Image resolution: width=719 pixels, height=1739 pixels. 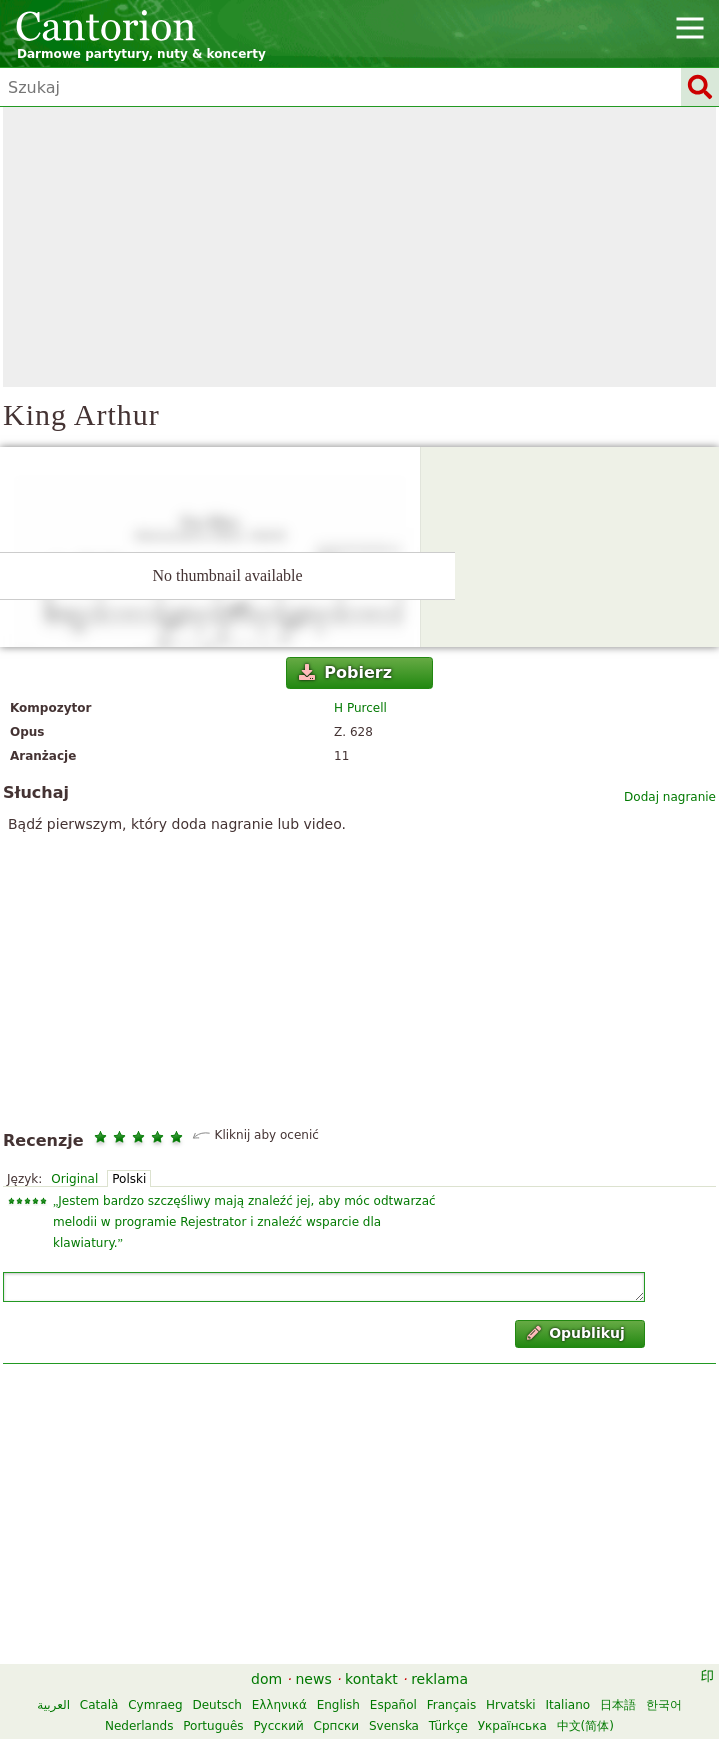 I want to click on news, so click(x=313, y=1679).